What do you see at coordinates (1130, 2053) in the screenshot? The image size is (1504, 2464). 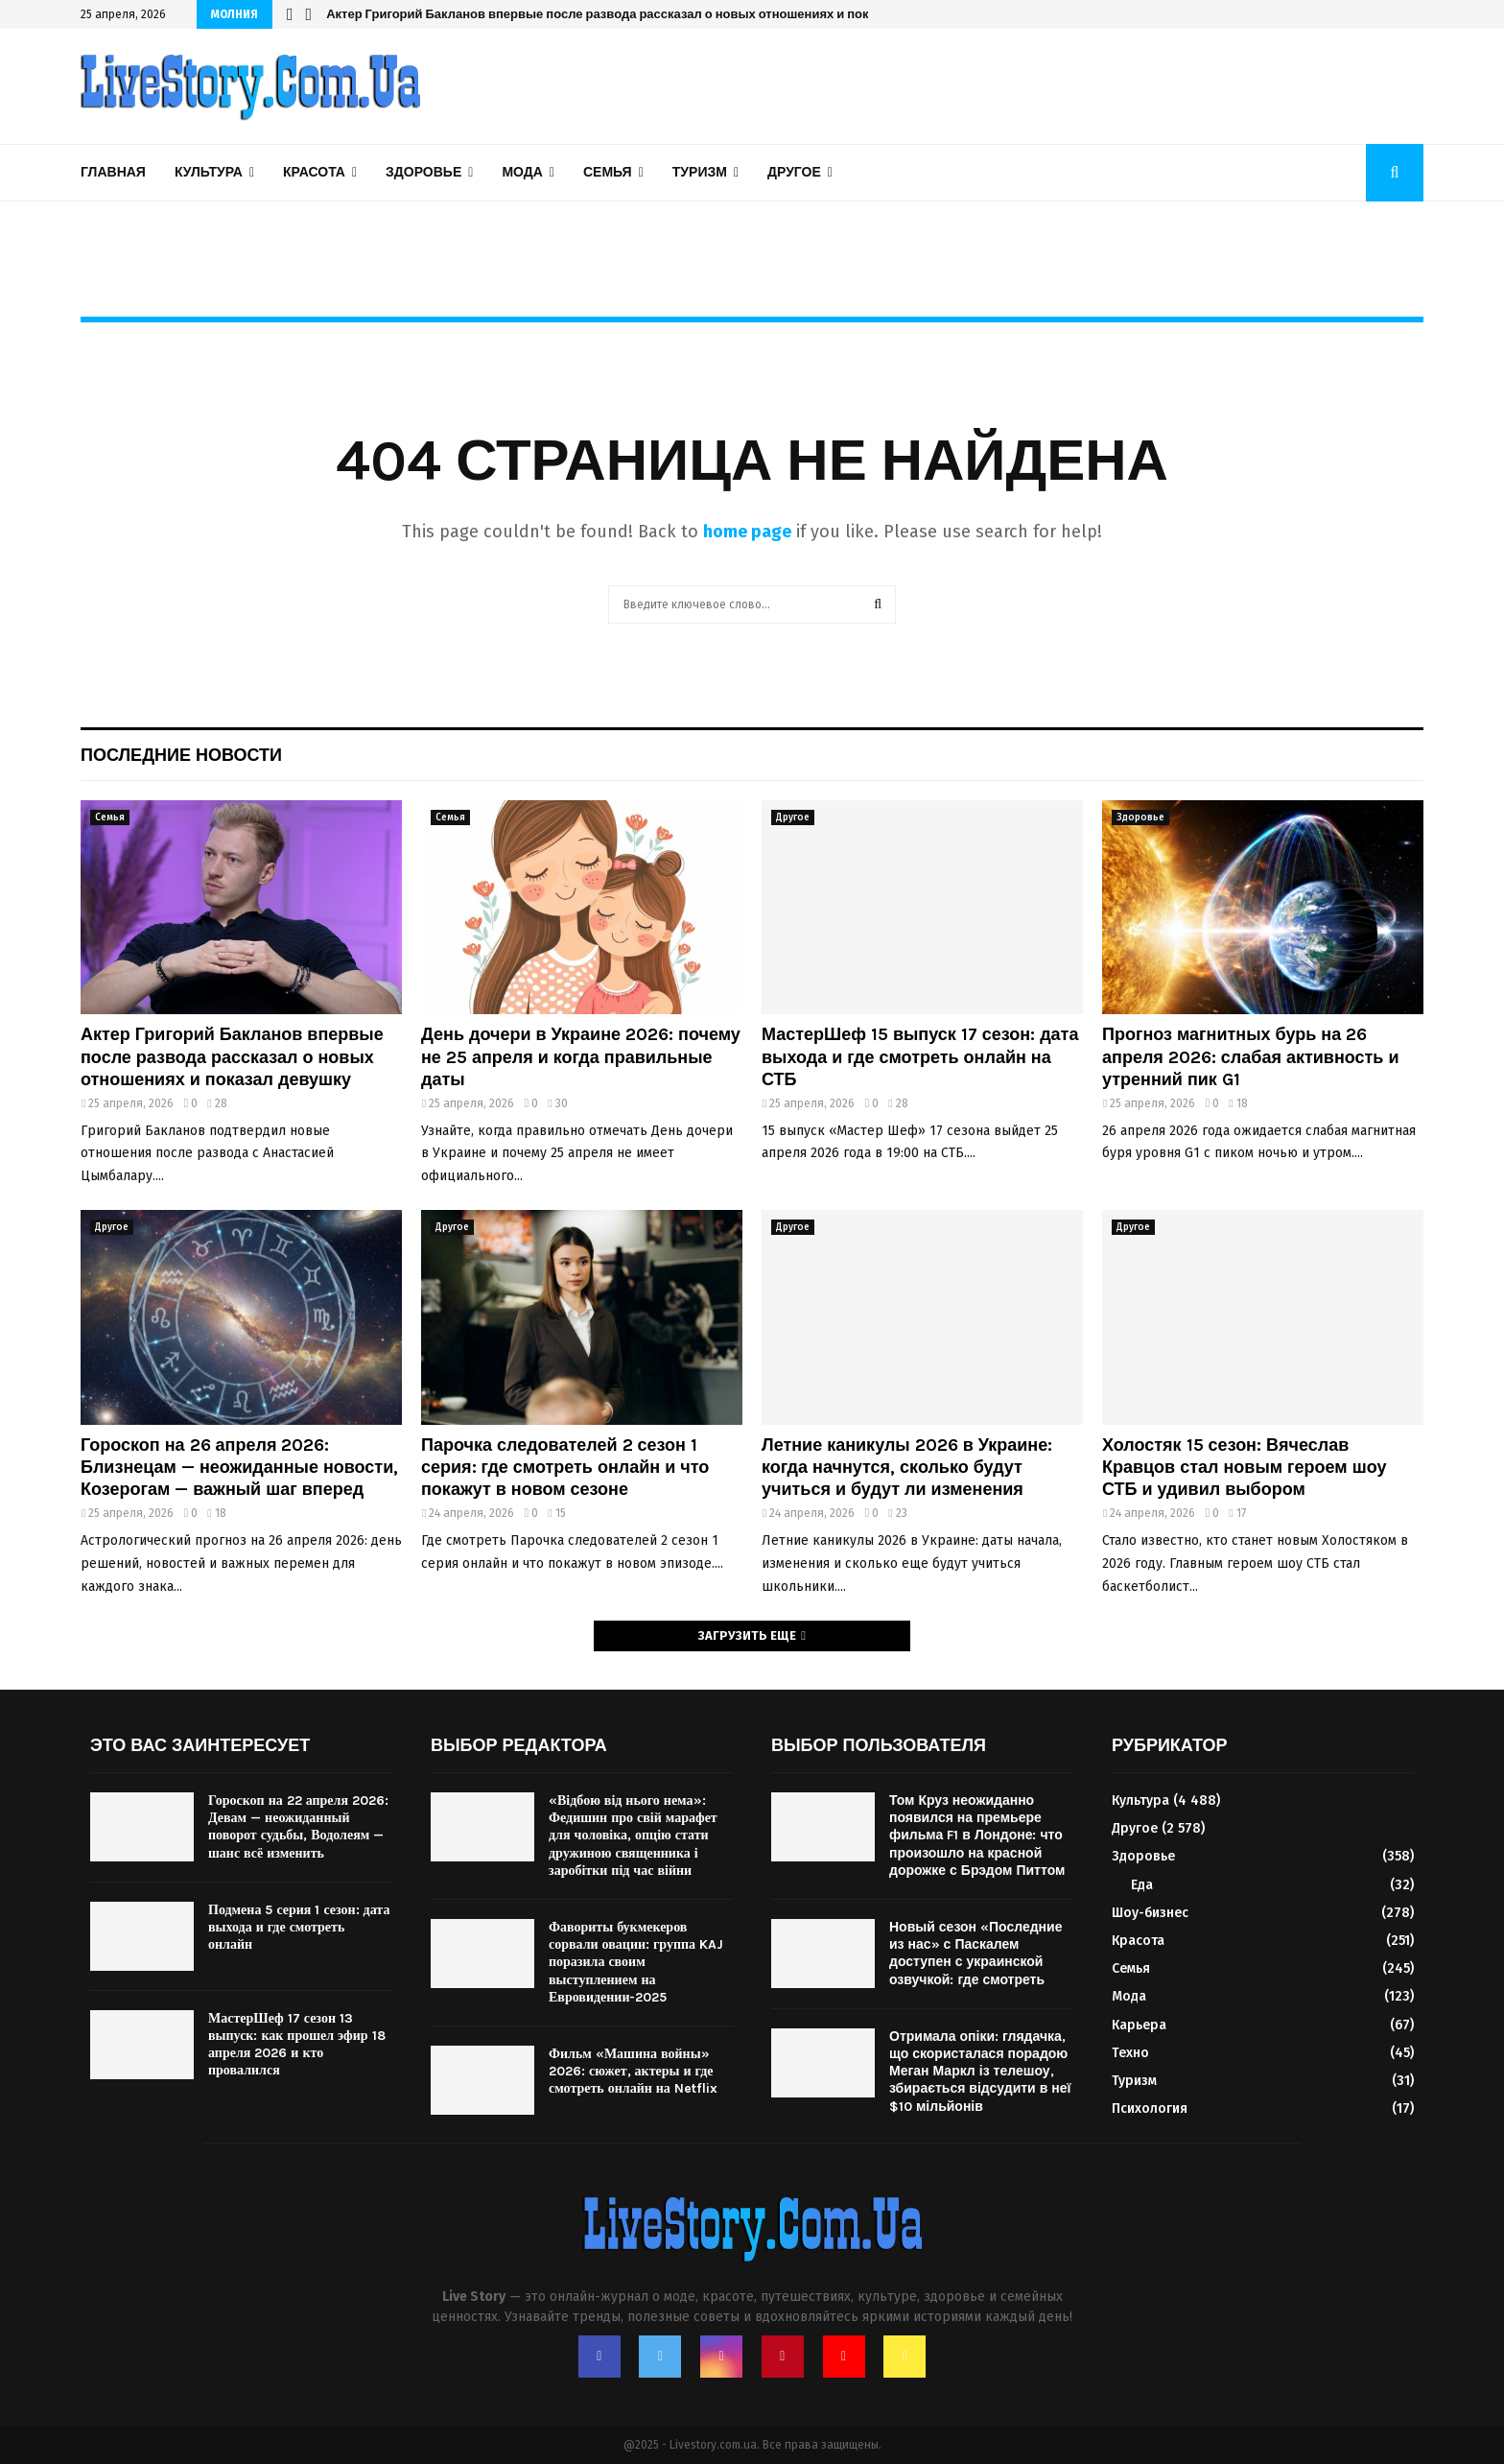 I see `Техно` at bounding box center [1130, 2053].